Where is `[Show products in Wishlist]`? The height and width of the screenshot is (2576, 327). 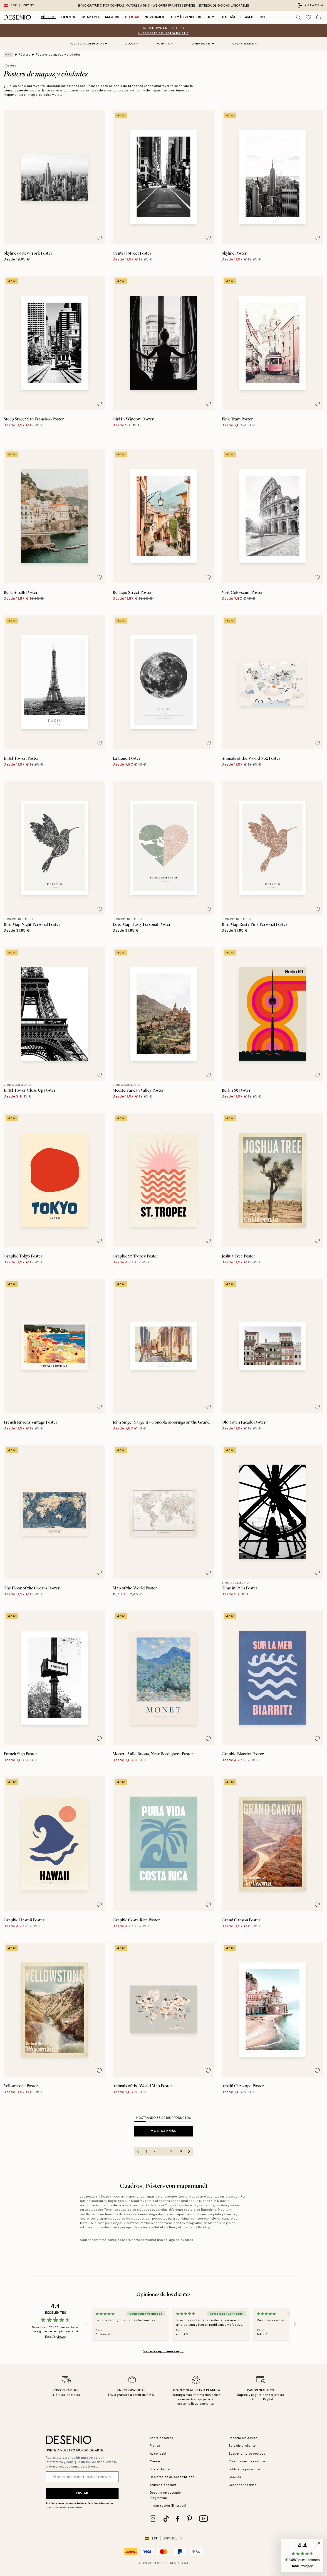
[Show products in Wishlist] is located at coordinates (308, 17).